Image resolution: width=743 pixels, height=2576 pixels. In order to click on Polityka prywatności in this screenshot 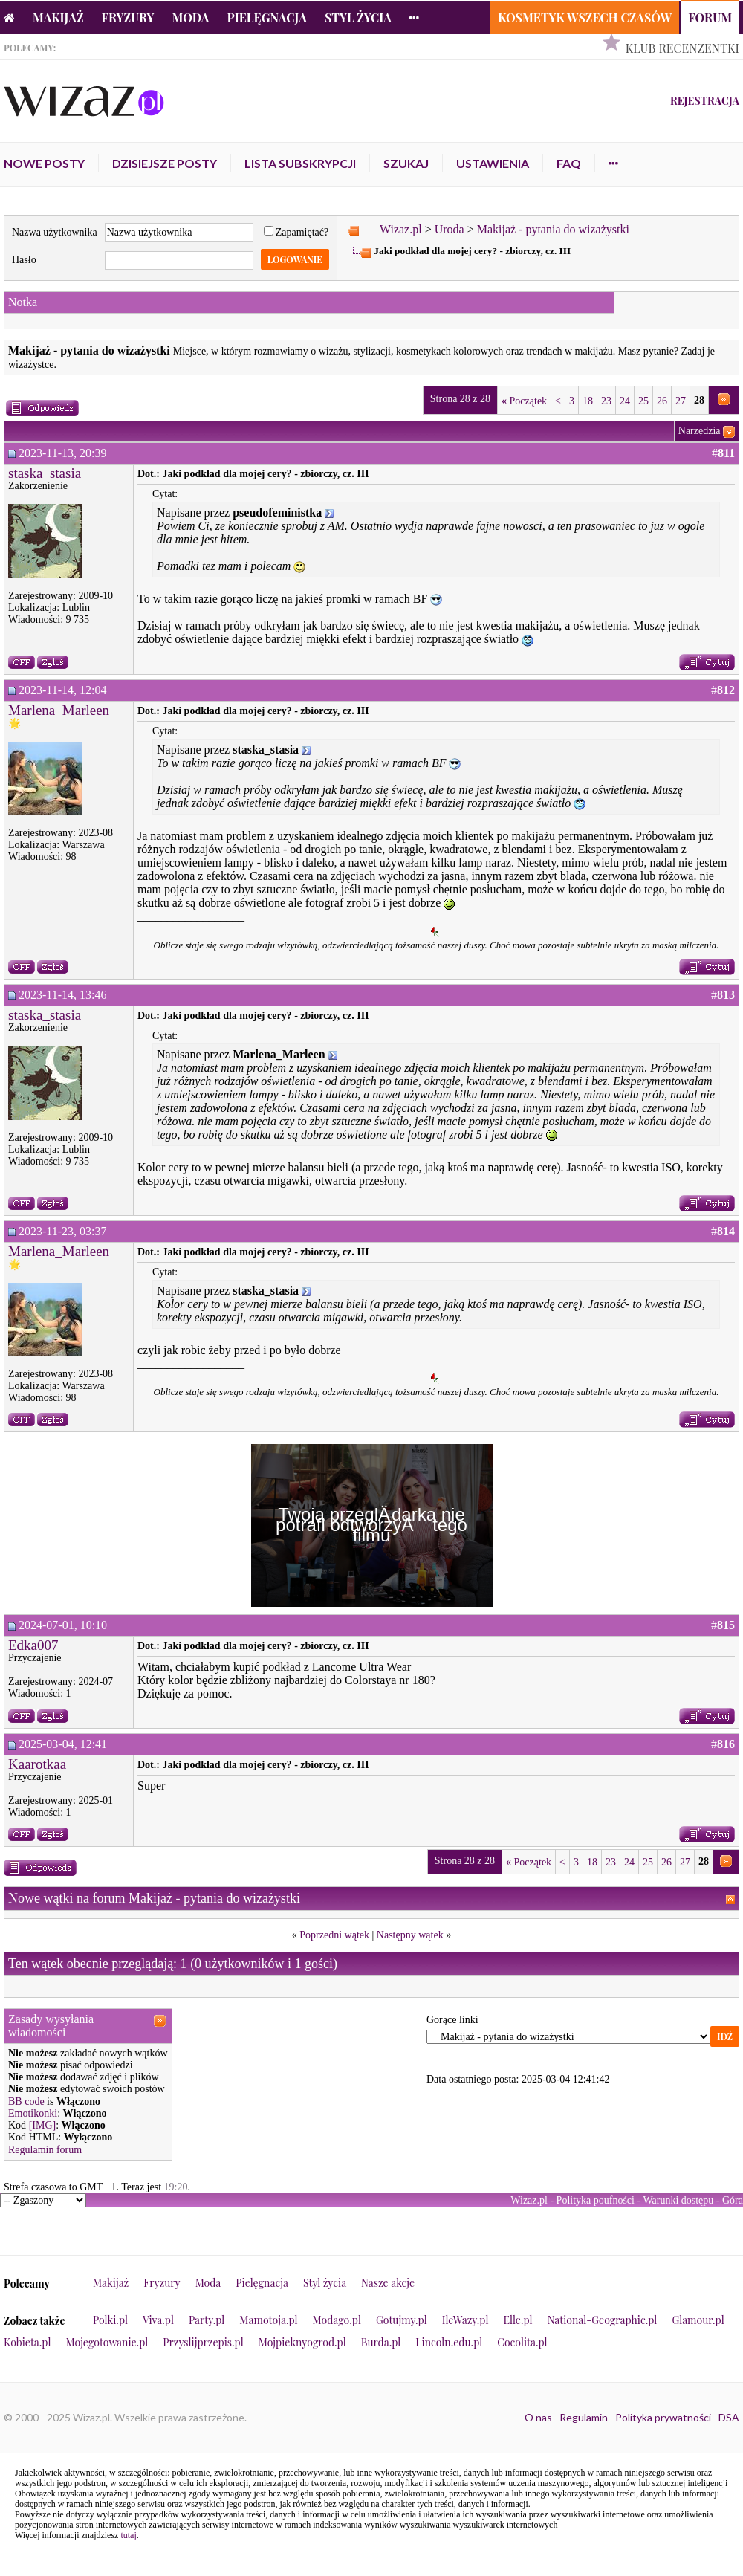, I will do `click(663, 2417)`.